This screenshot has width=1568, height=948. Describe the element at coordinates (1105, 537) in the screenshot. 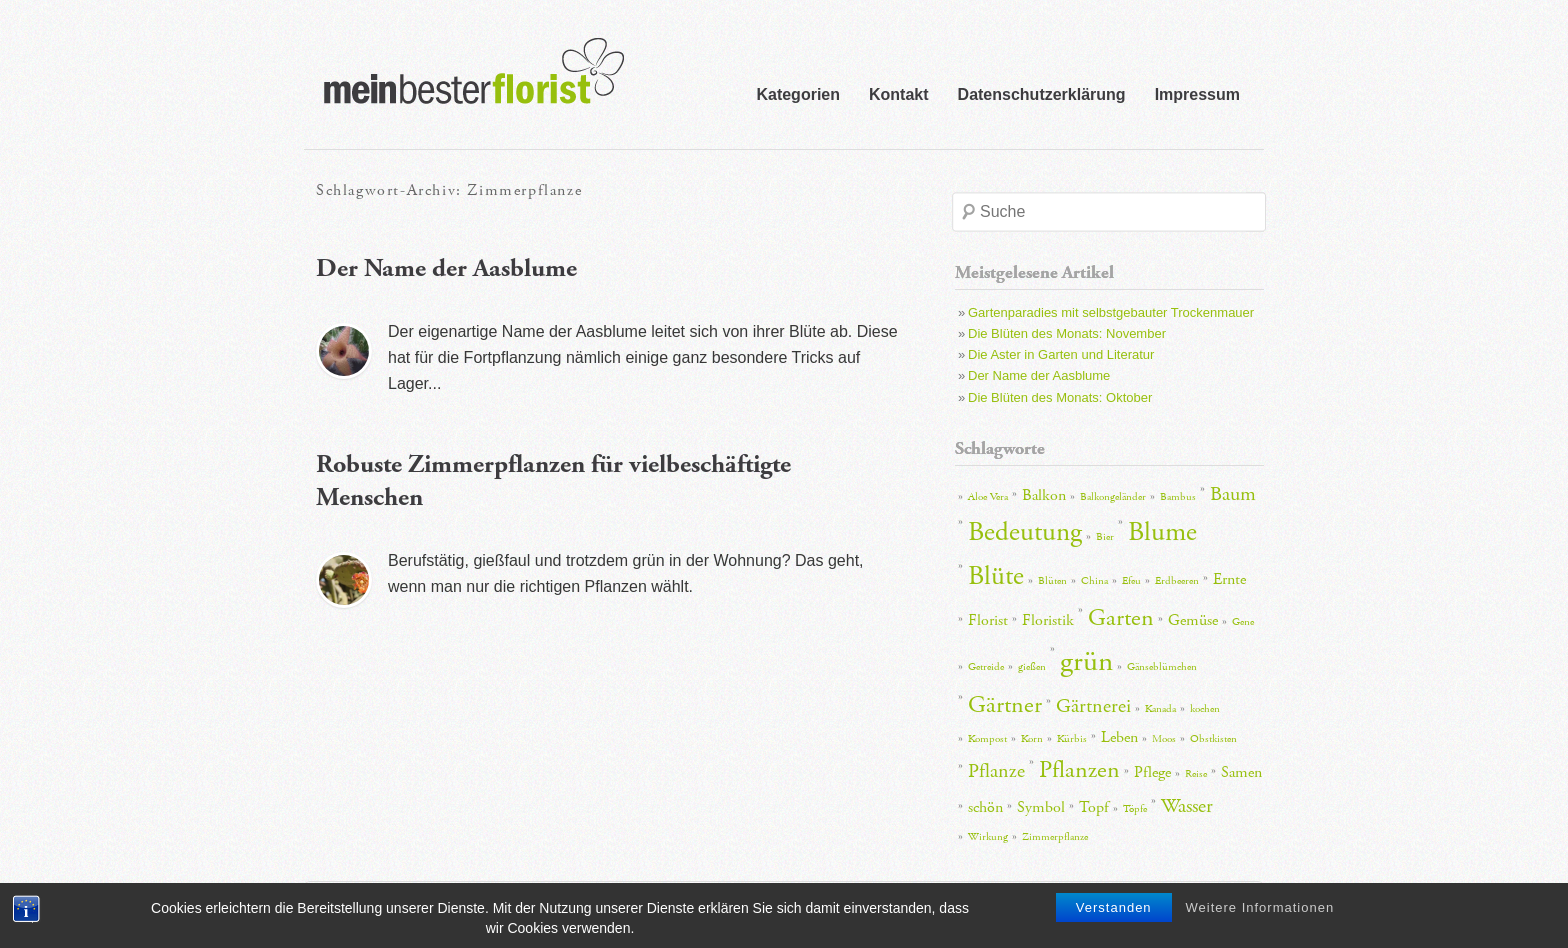

I see `Bier [Bier (2 Einträge)]` at that location.